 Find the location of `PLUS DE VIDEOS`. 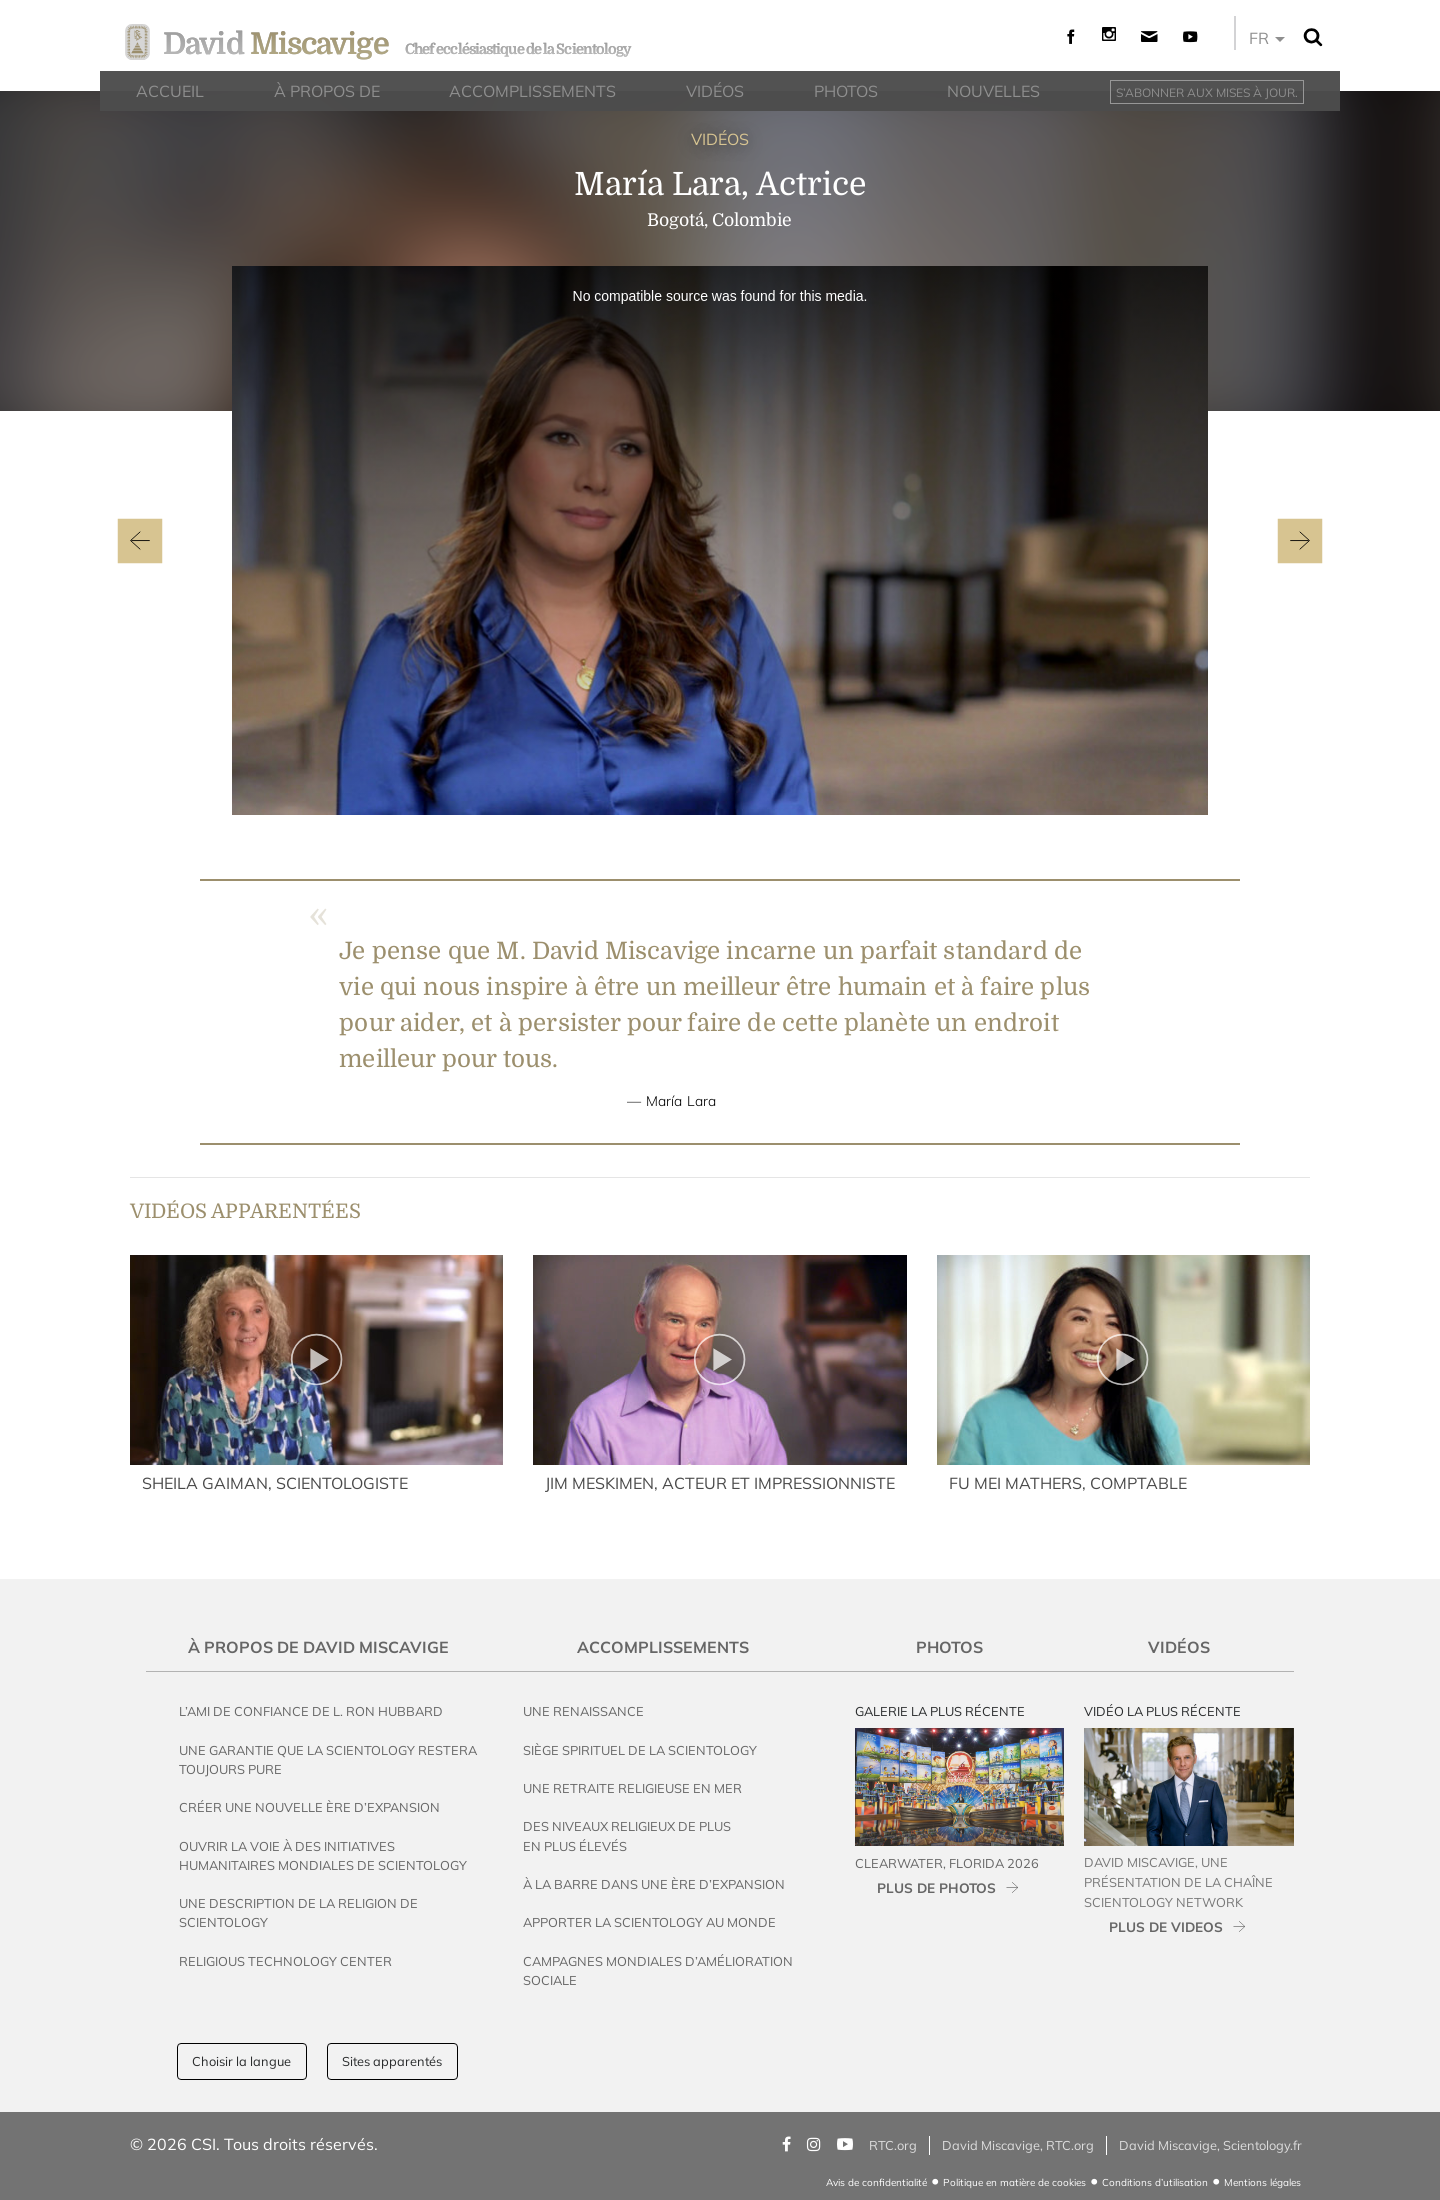

PLUS DE VIDEOS is located at coordinates (1166, 1926).